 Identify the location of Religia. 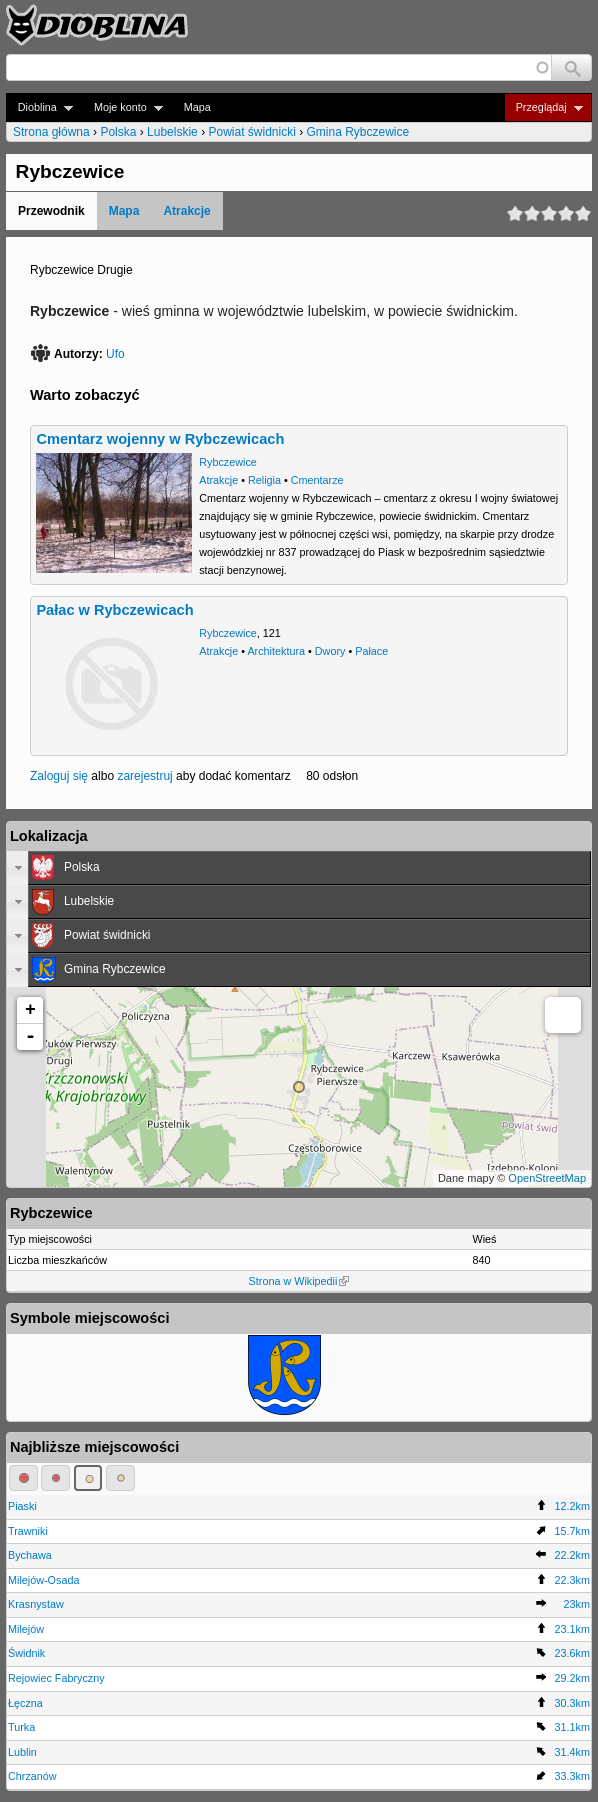
(264, 480).